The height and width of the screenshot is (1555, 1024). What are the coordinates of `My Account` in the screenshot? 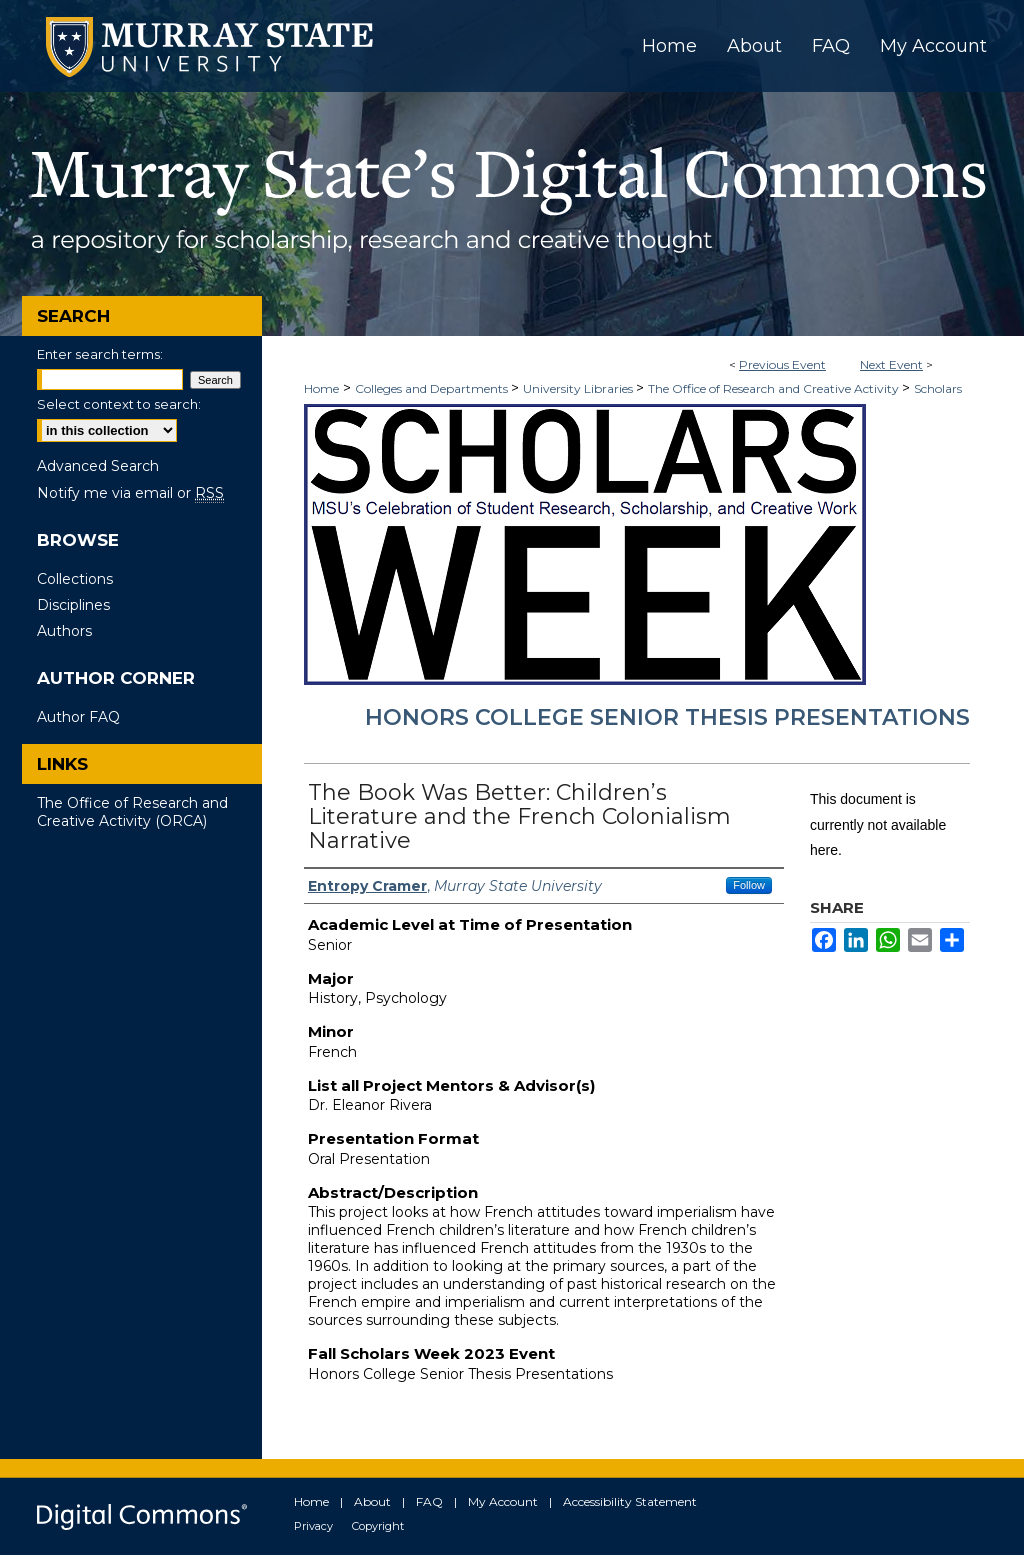 It's located at (503, 1501).